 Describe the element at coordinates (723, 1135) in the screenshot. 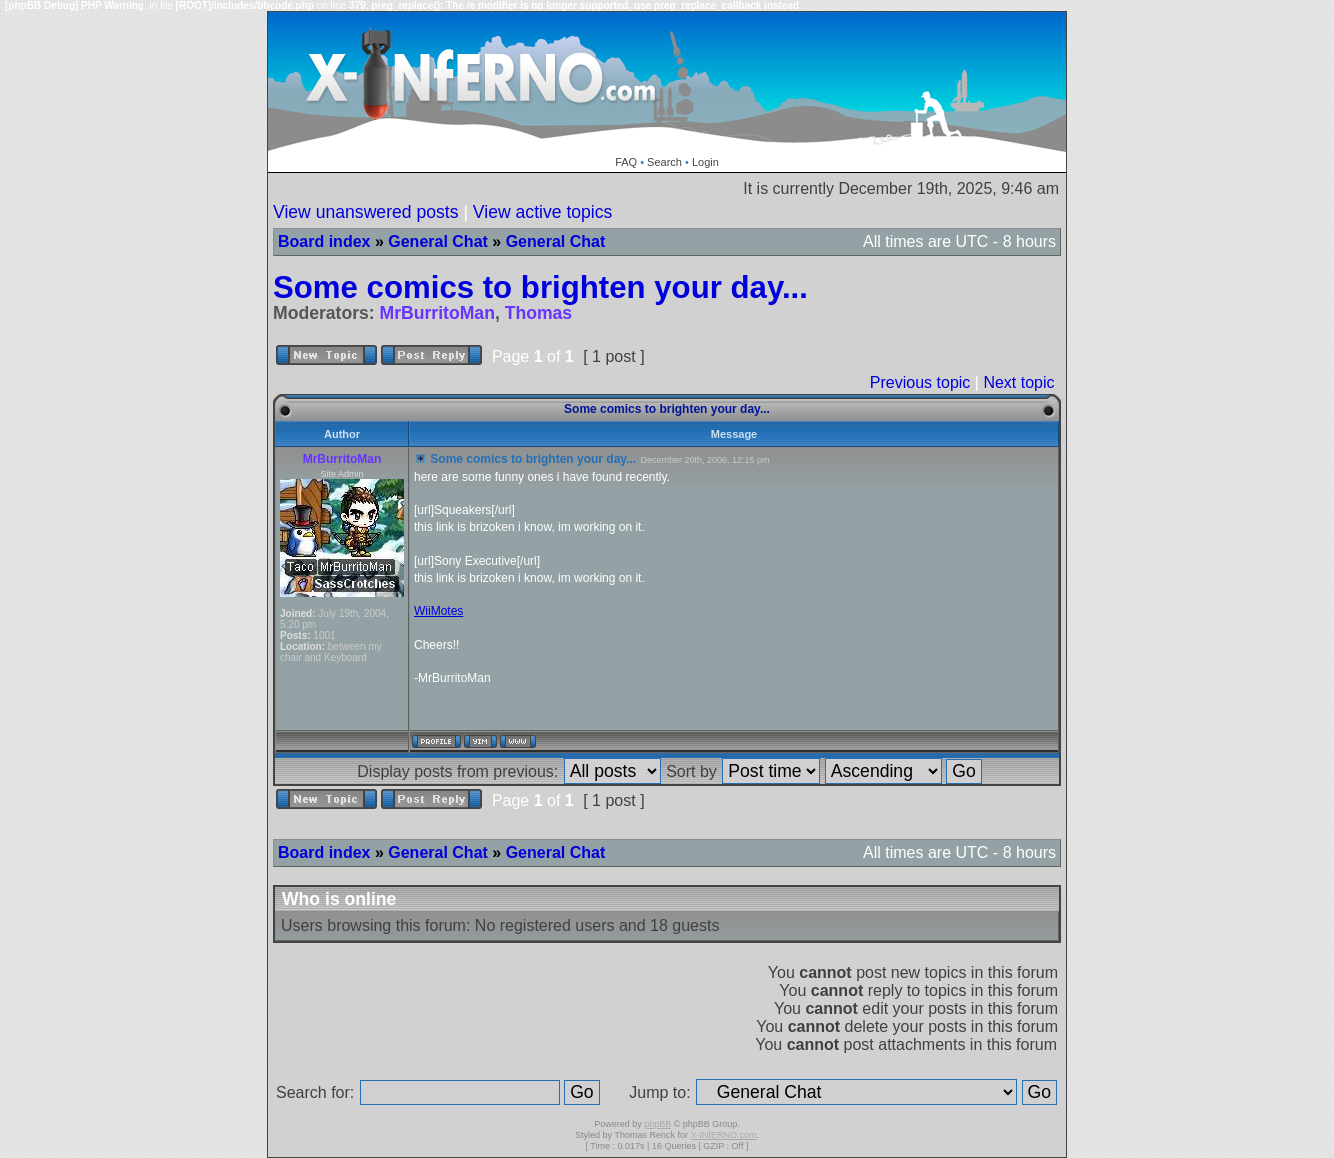

I see `X-INfERNO.com` at that location.